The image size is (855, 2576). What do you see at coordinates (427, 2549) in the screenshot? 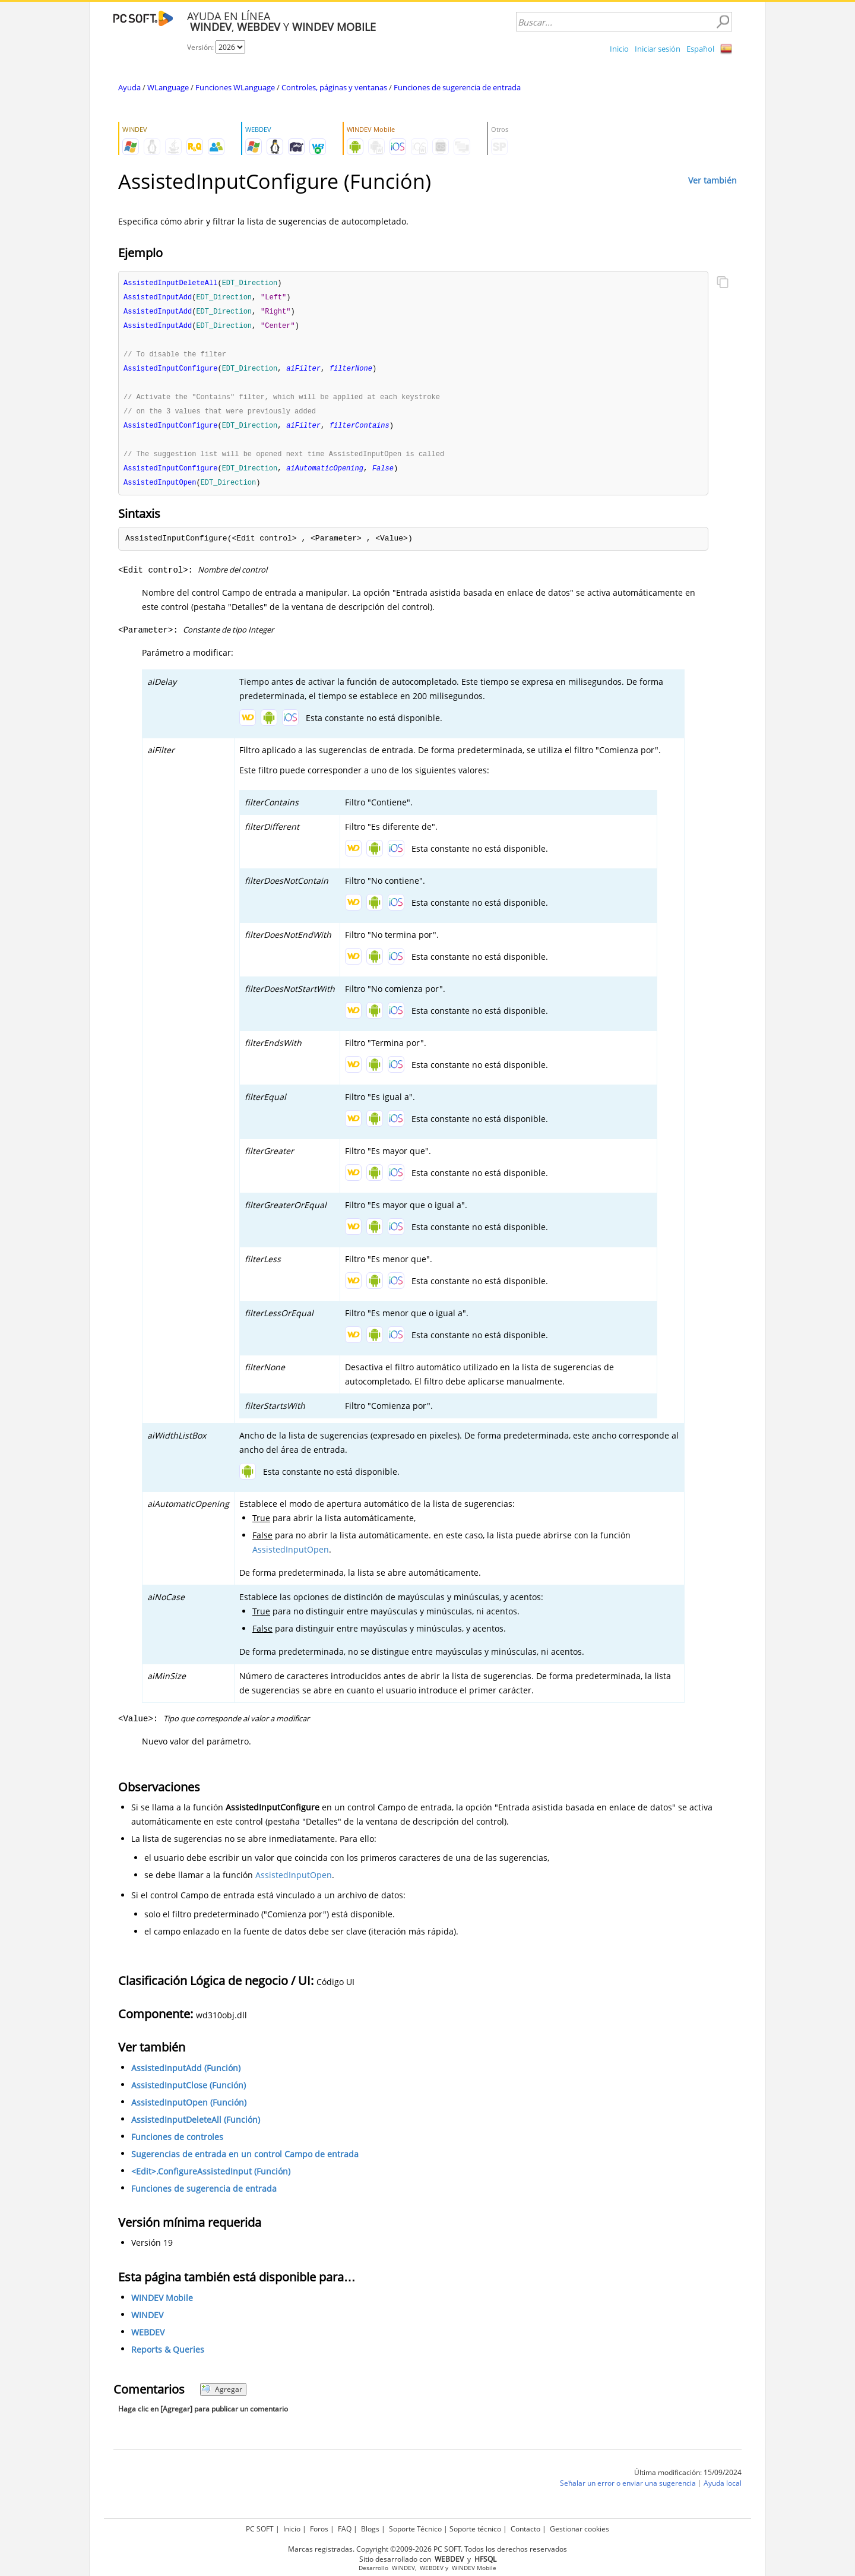
I see `Marcas registradas. Copyright ©2009-2026 PC SOFT. Todos los derechos reservados` at bounding box center [427, 2549].